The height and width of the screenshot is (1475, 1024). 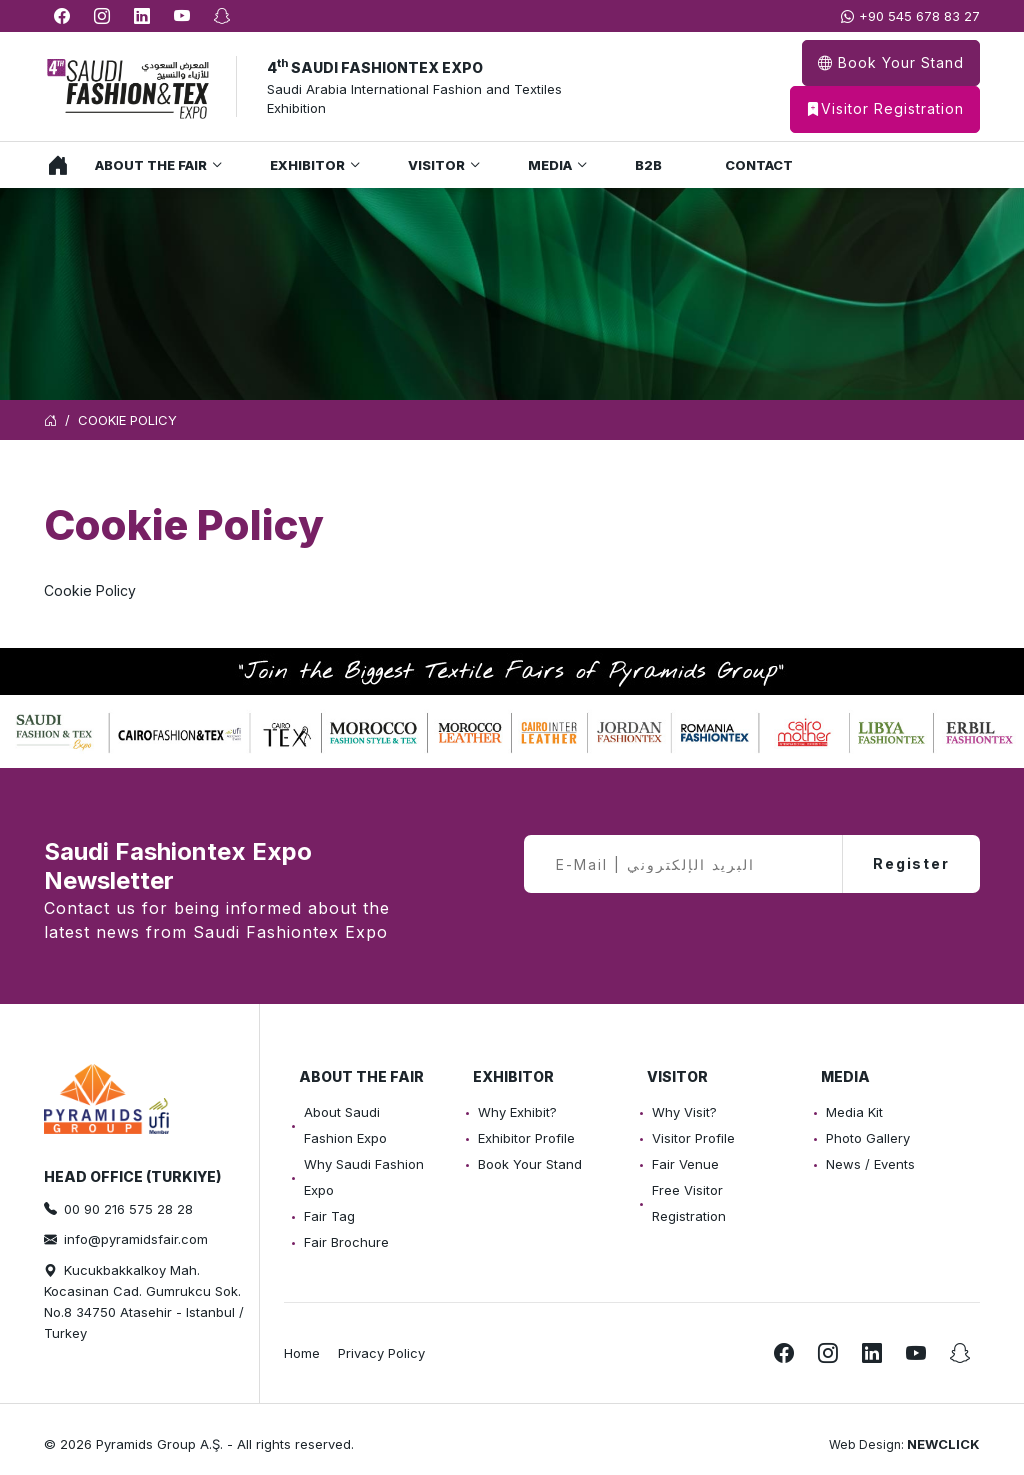 I want to click on Fair Venue, so click(x=685, y=1164).